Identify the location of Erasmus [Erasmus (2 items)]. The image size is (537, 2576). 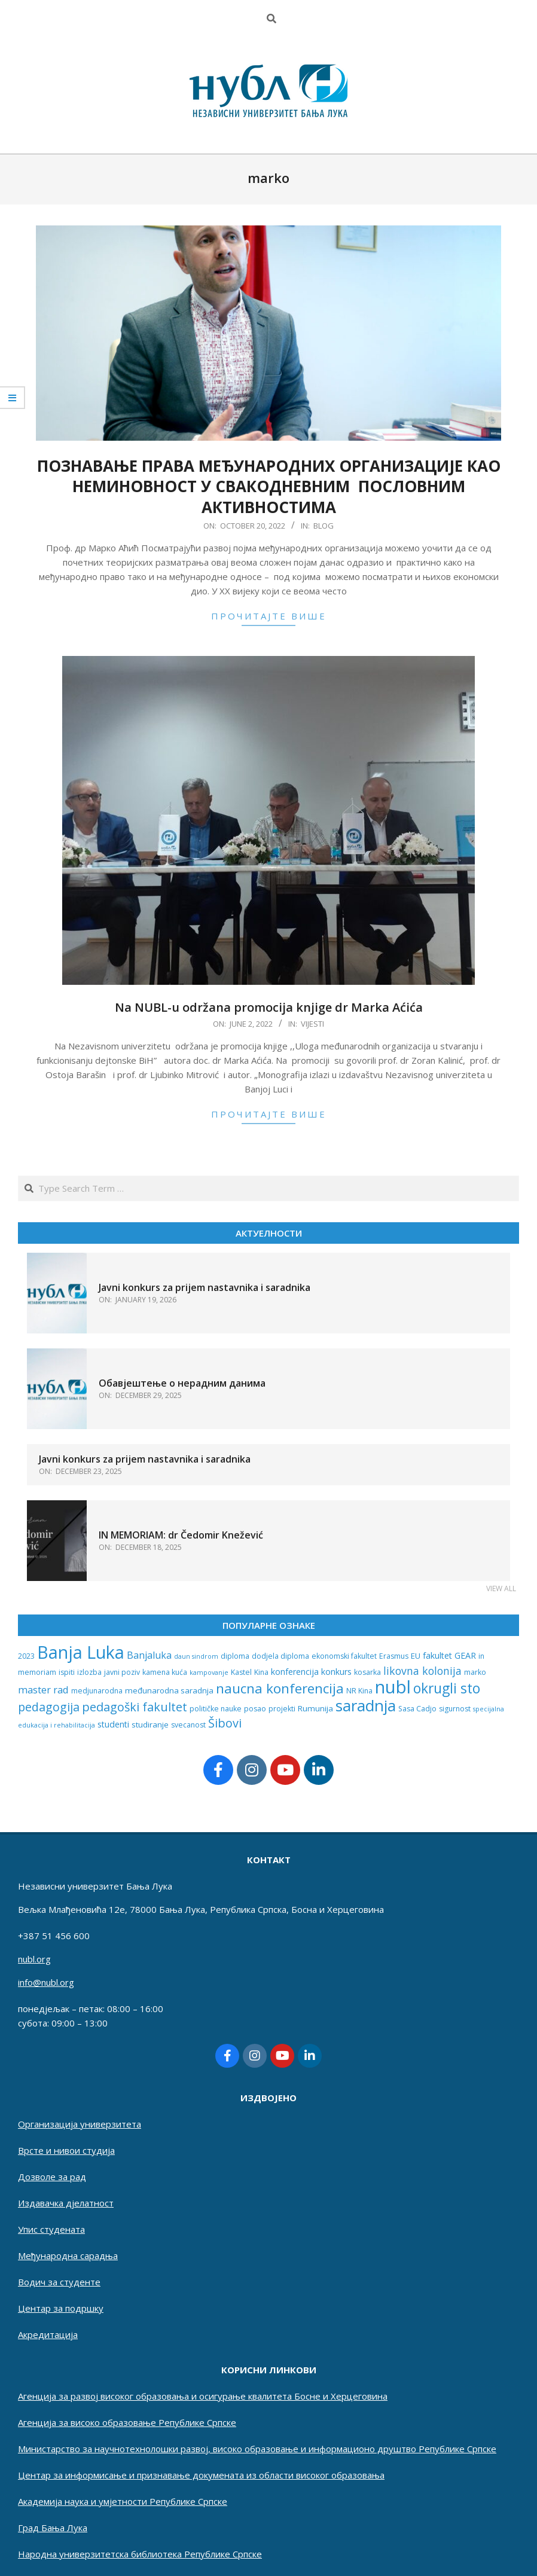
(393, 1656).